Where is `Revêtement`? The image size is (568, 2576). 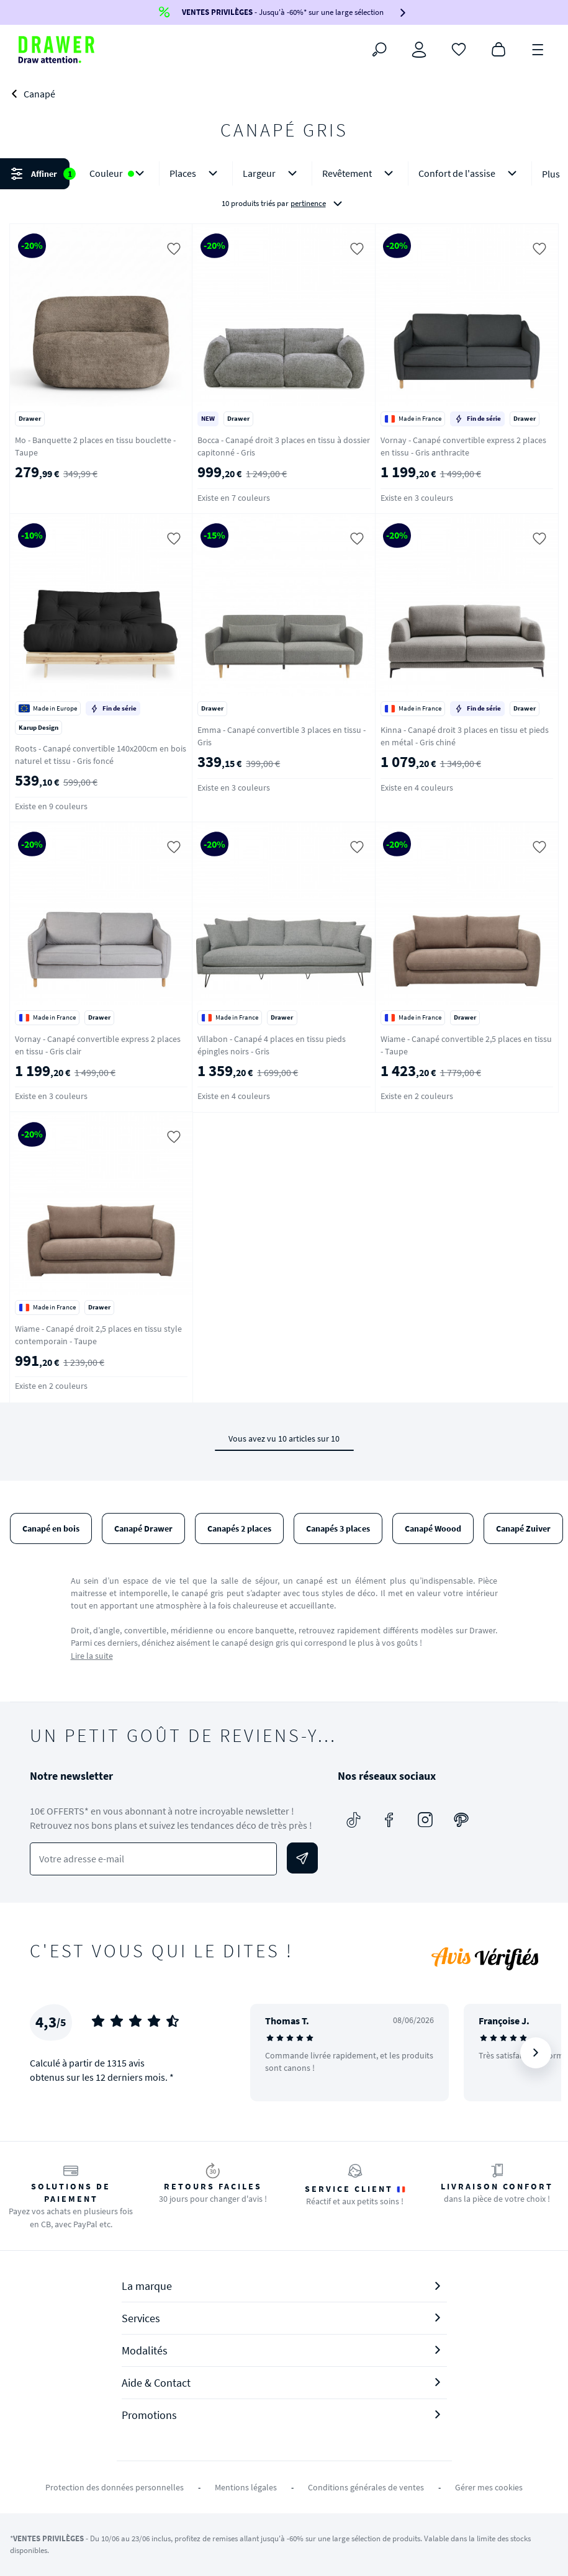 Revêtement is located at coordinates (360, 173).